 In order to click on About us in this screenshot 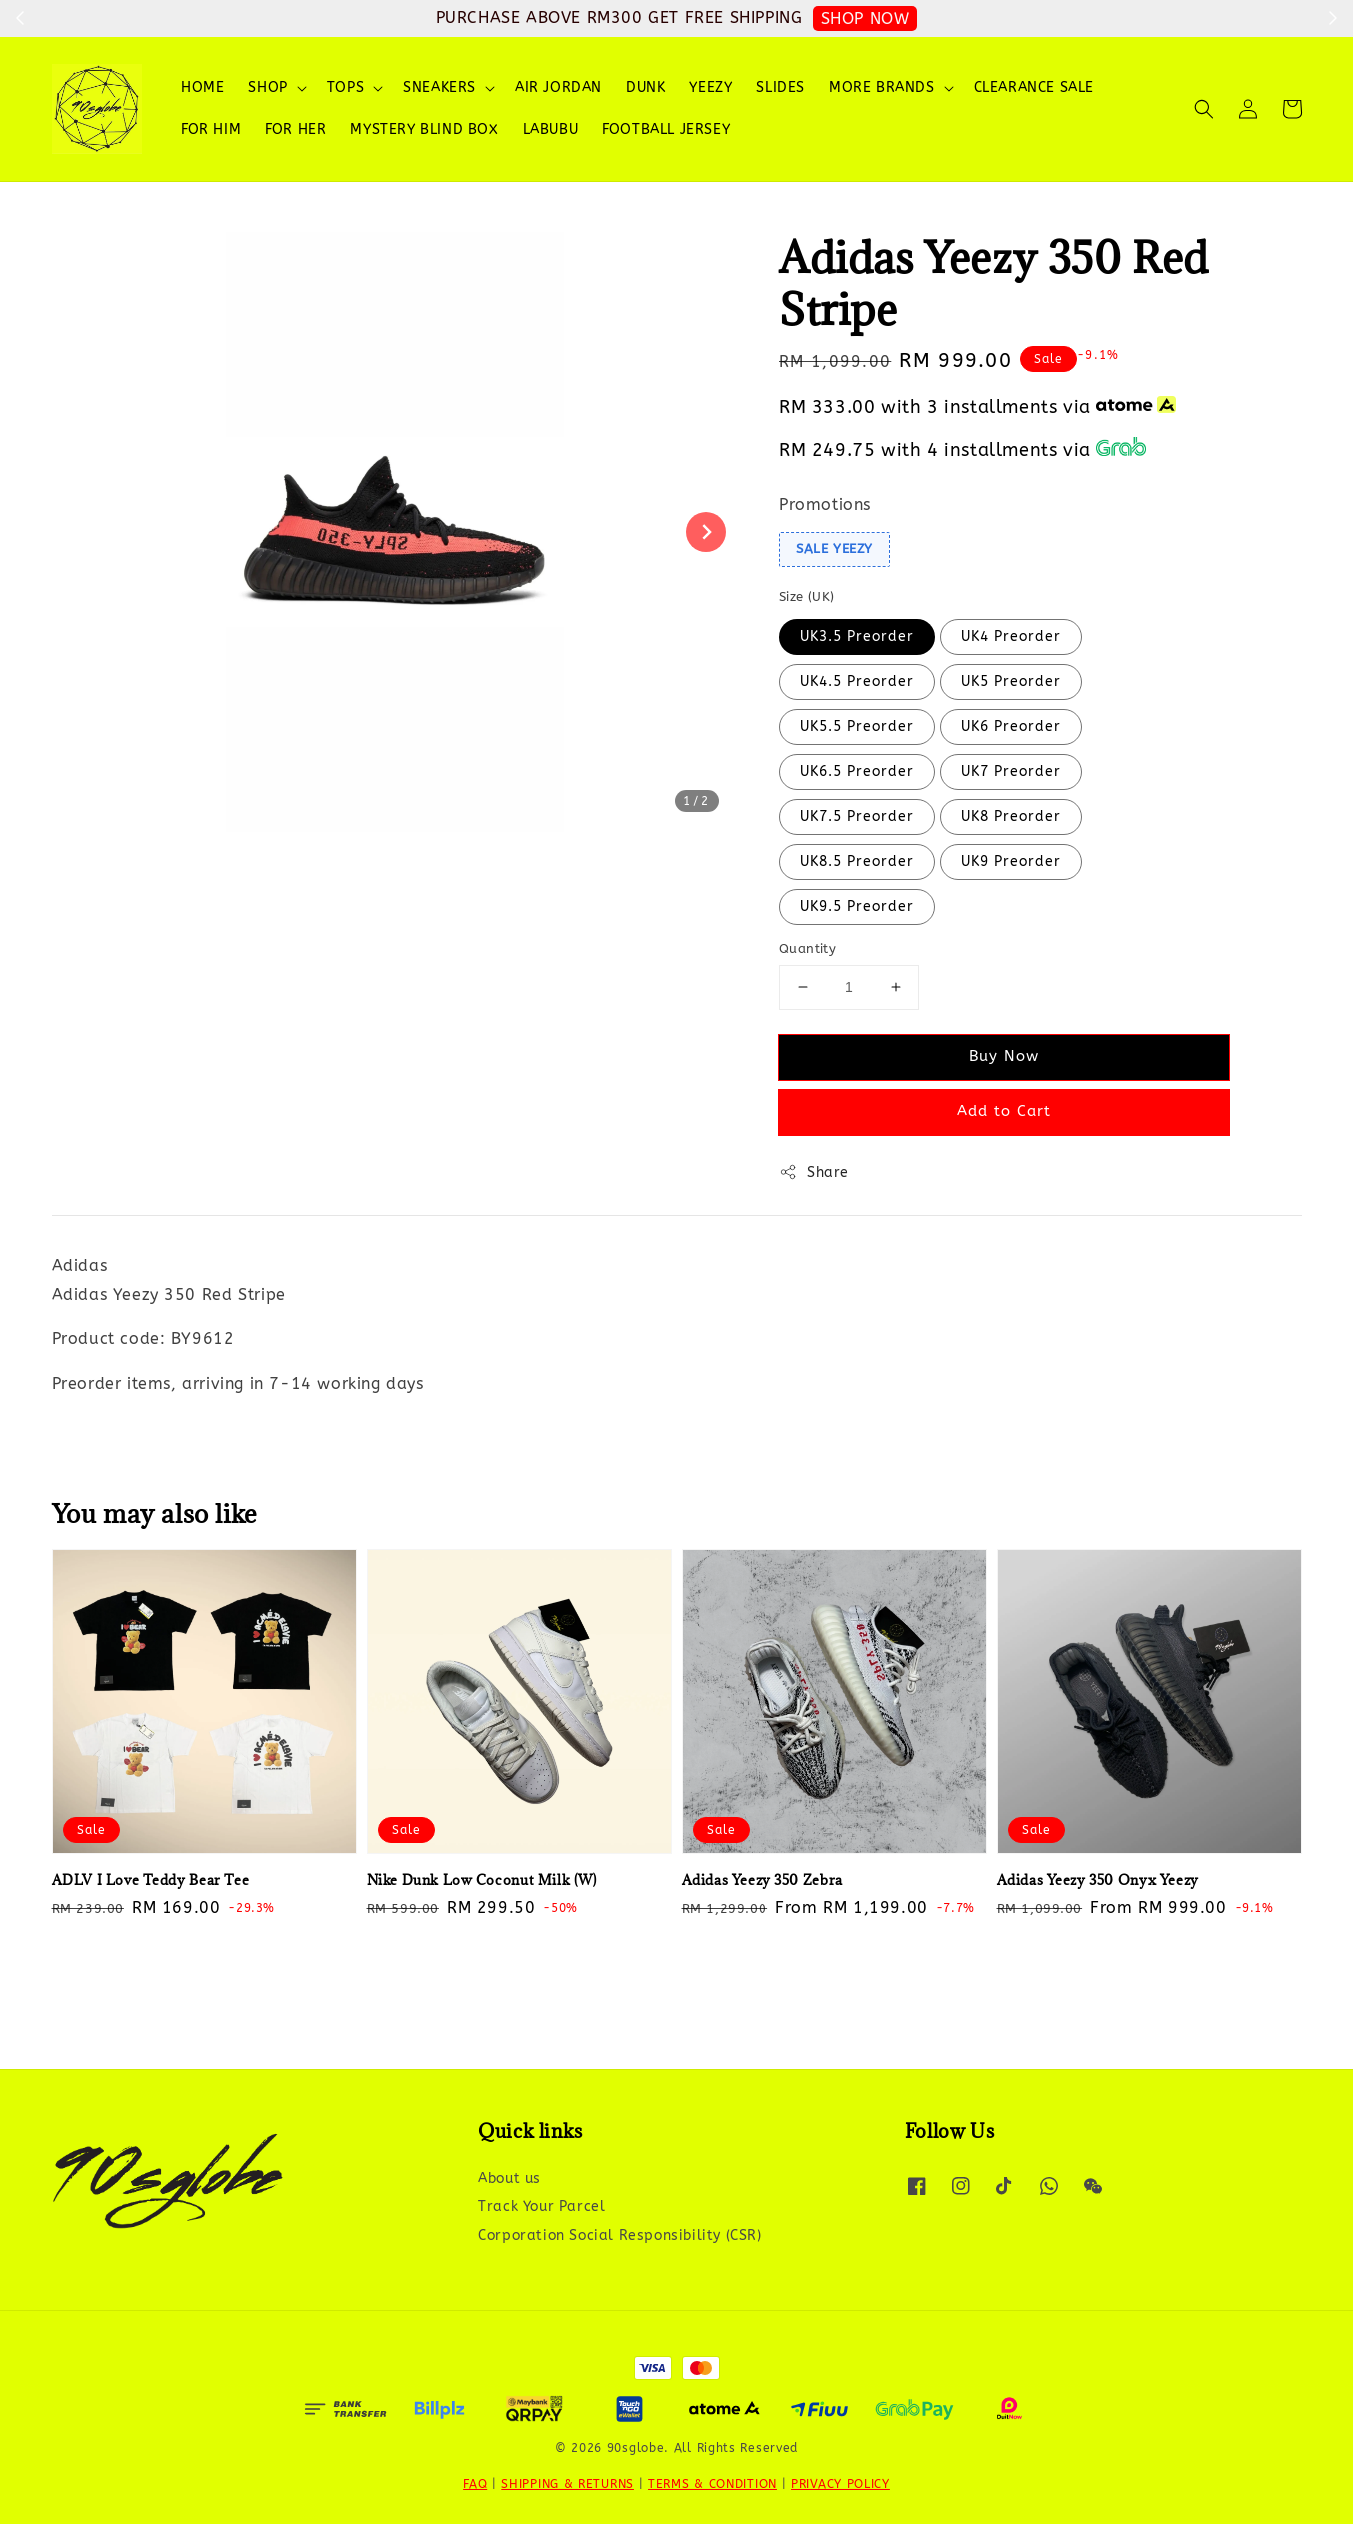, I will do `click(509, 2178)`.